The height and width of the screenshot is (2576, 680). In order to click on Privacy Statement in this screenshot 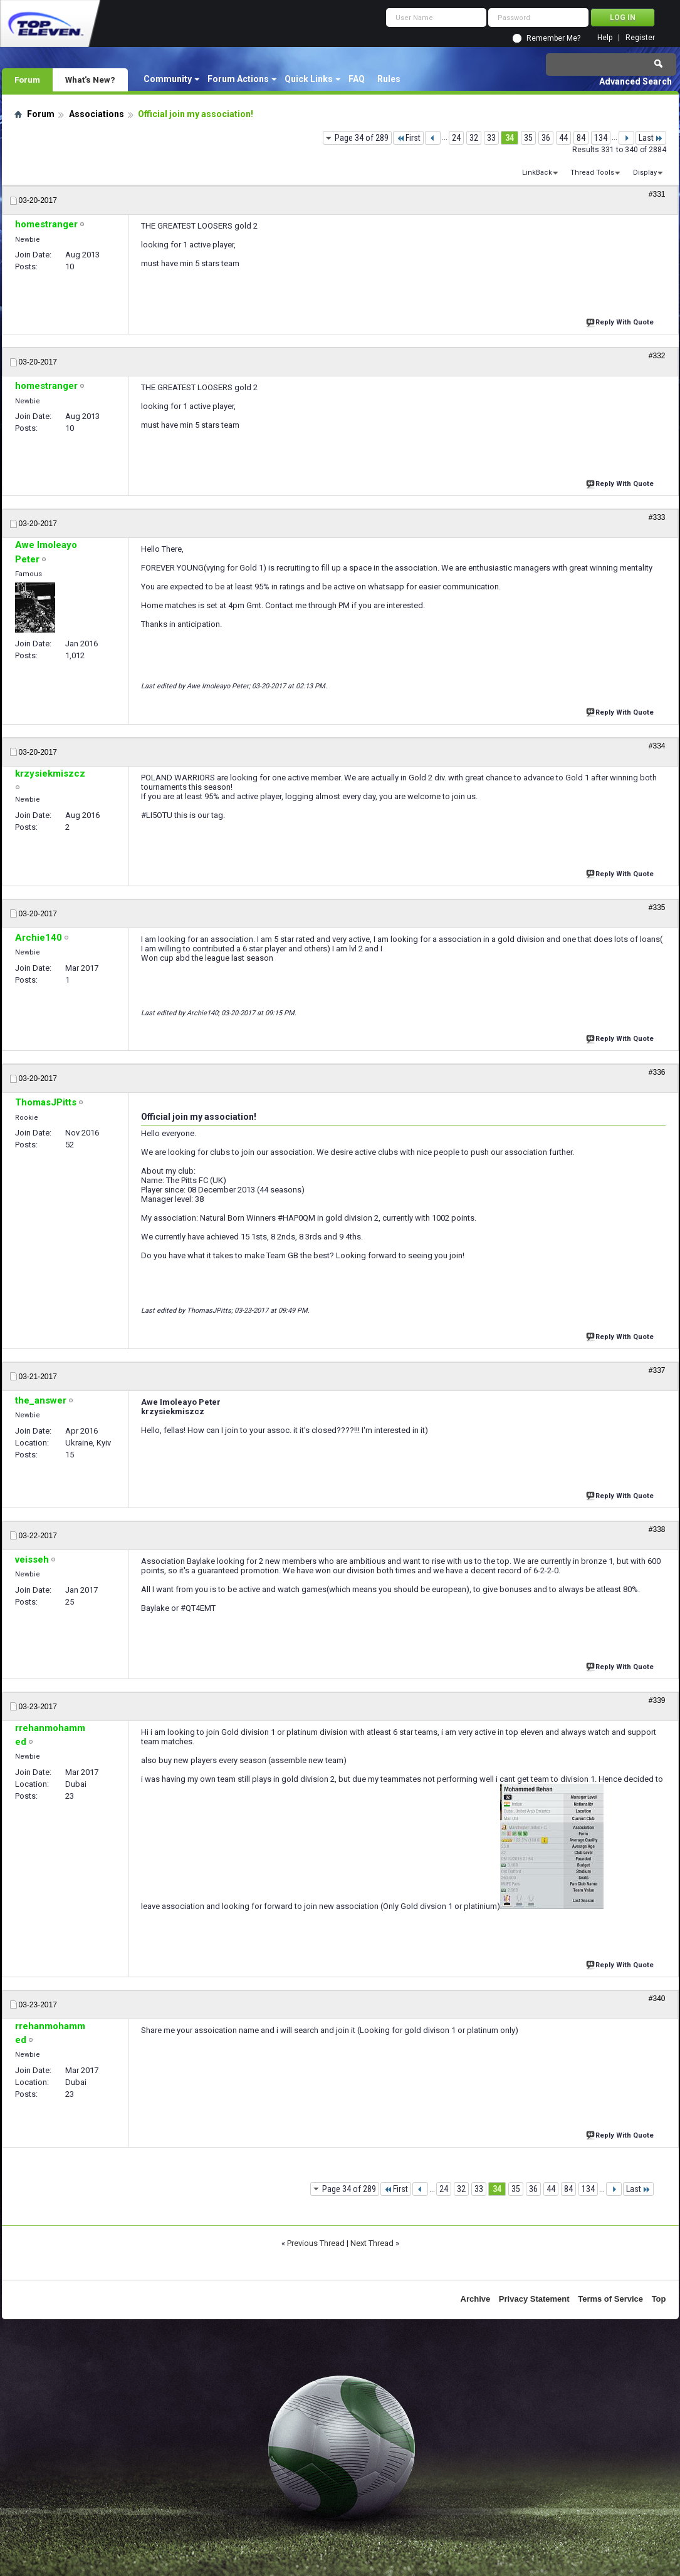, I will do `click(534, 2299)`.